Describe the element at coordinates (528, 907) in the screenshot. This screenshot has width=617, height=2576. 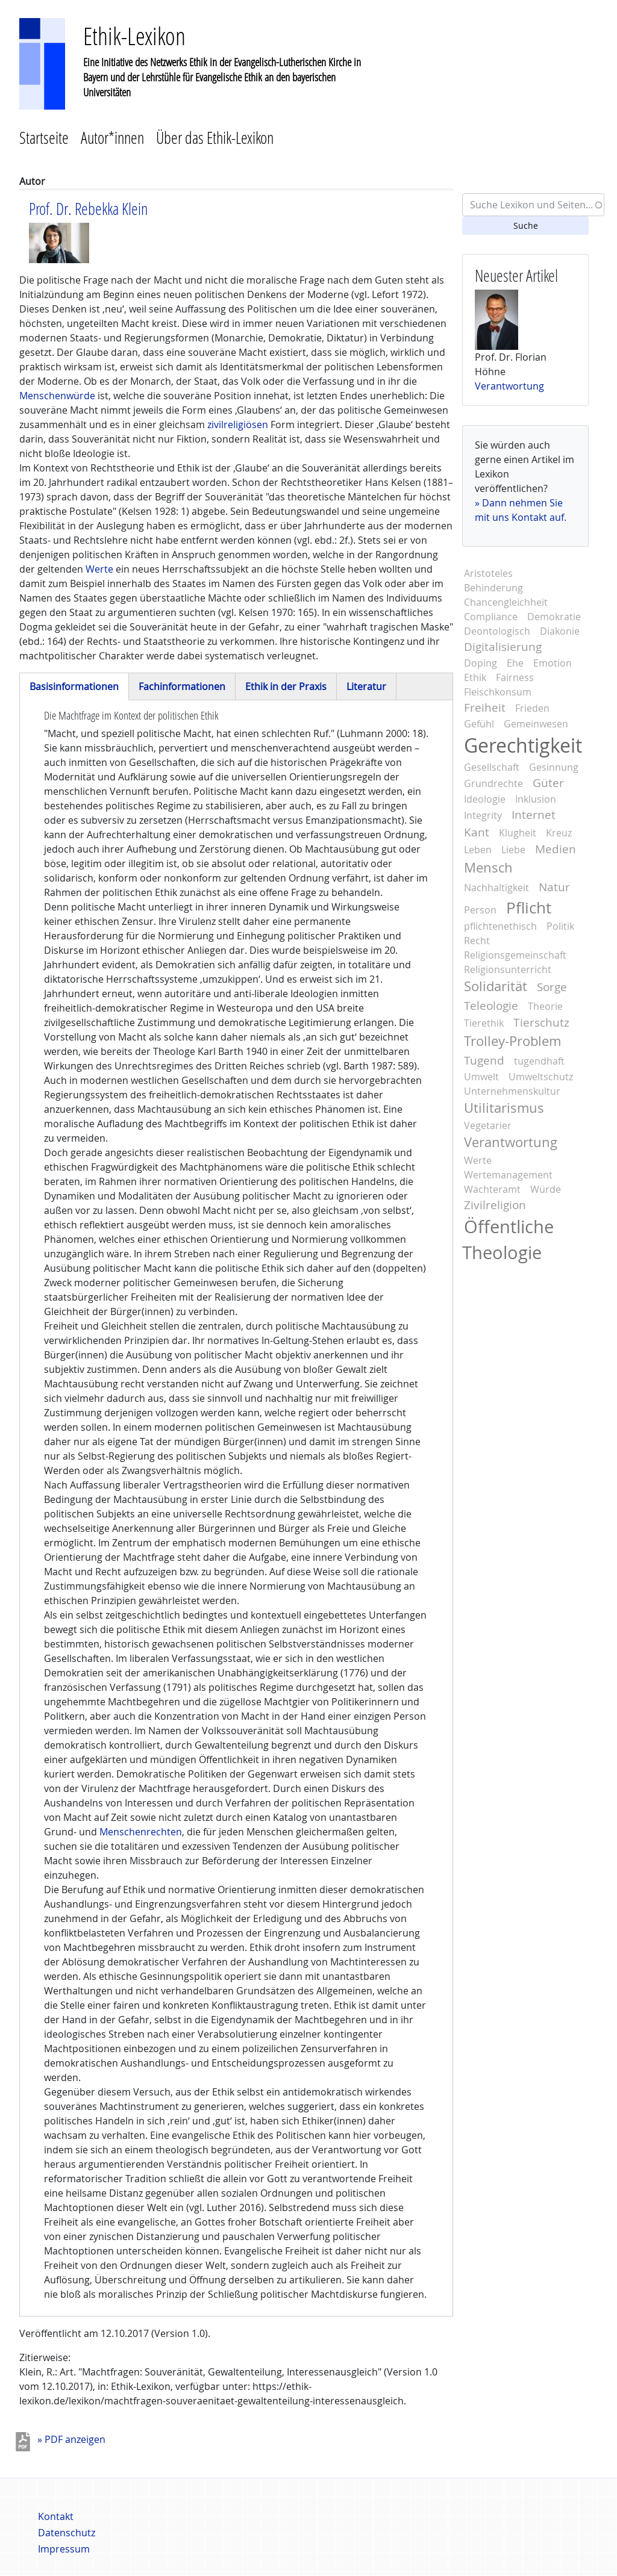
I see `Pflicht` at that location.